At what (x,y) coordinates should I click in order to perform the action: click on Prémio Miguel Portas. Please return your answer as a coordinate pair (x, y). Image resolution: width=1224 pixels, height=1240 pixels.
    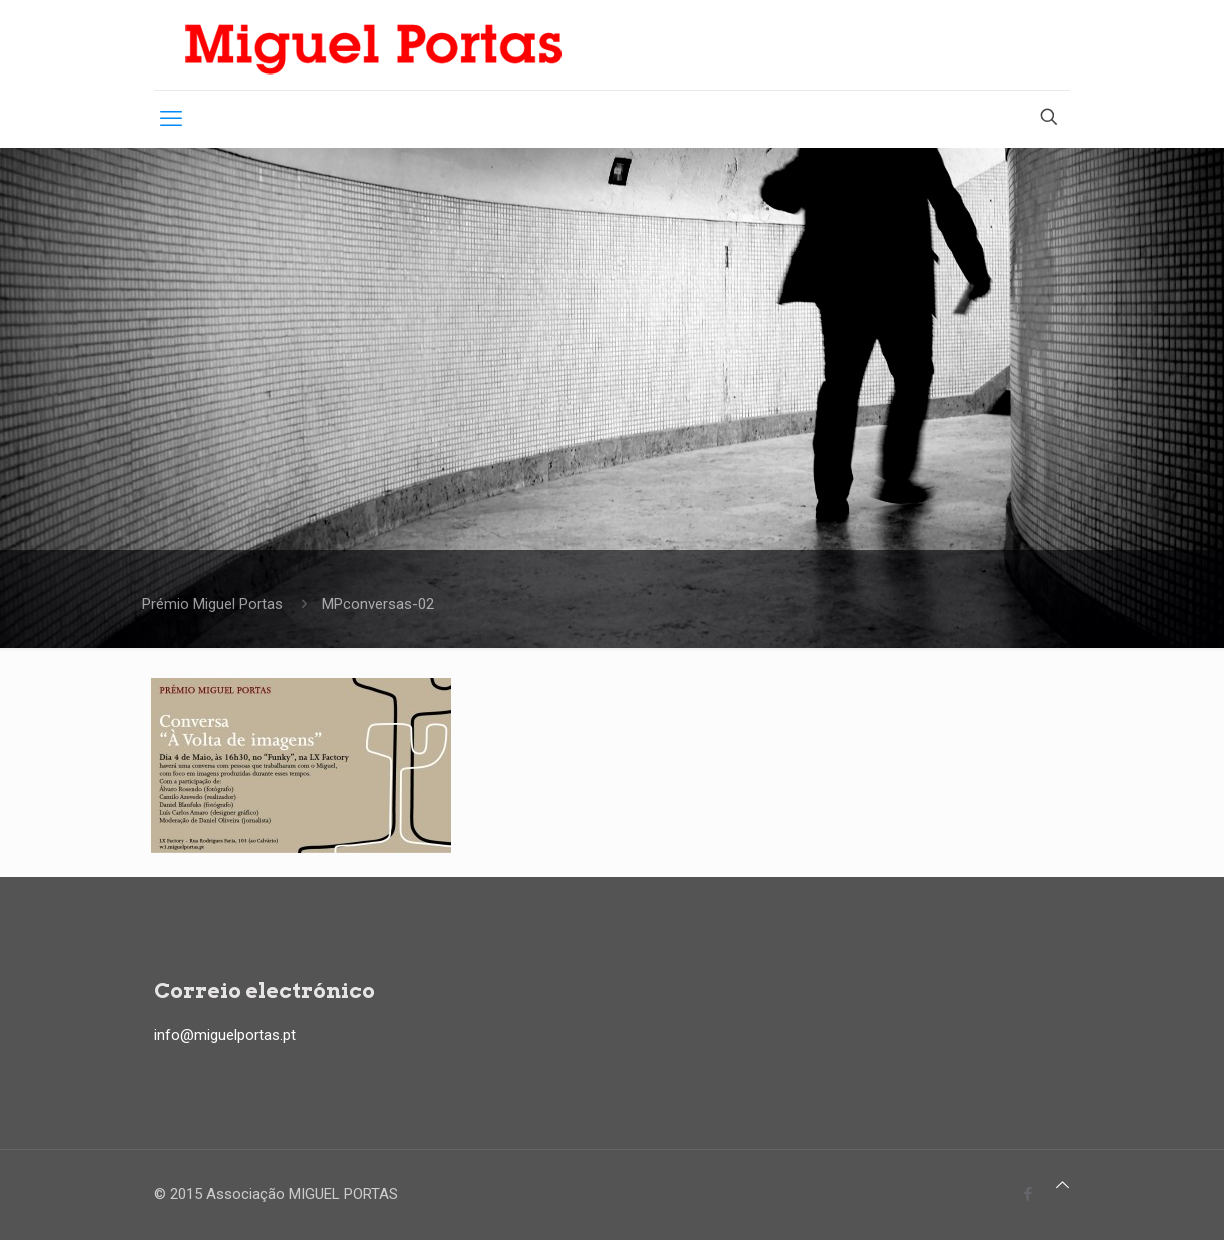
    Looking at the image, I should click on (212, 604).